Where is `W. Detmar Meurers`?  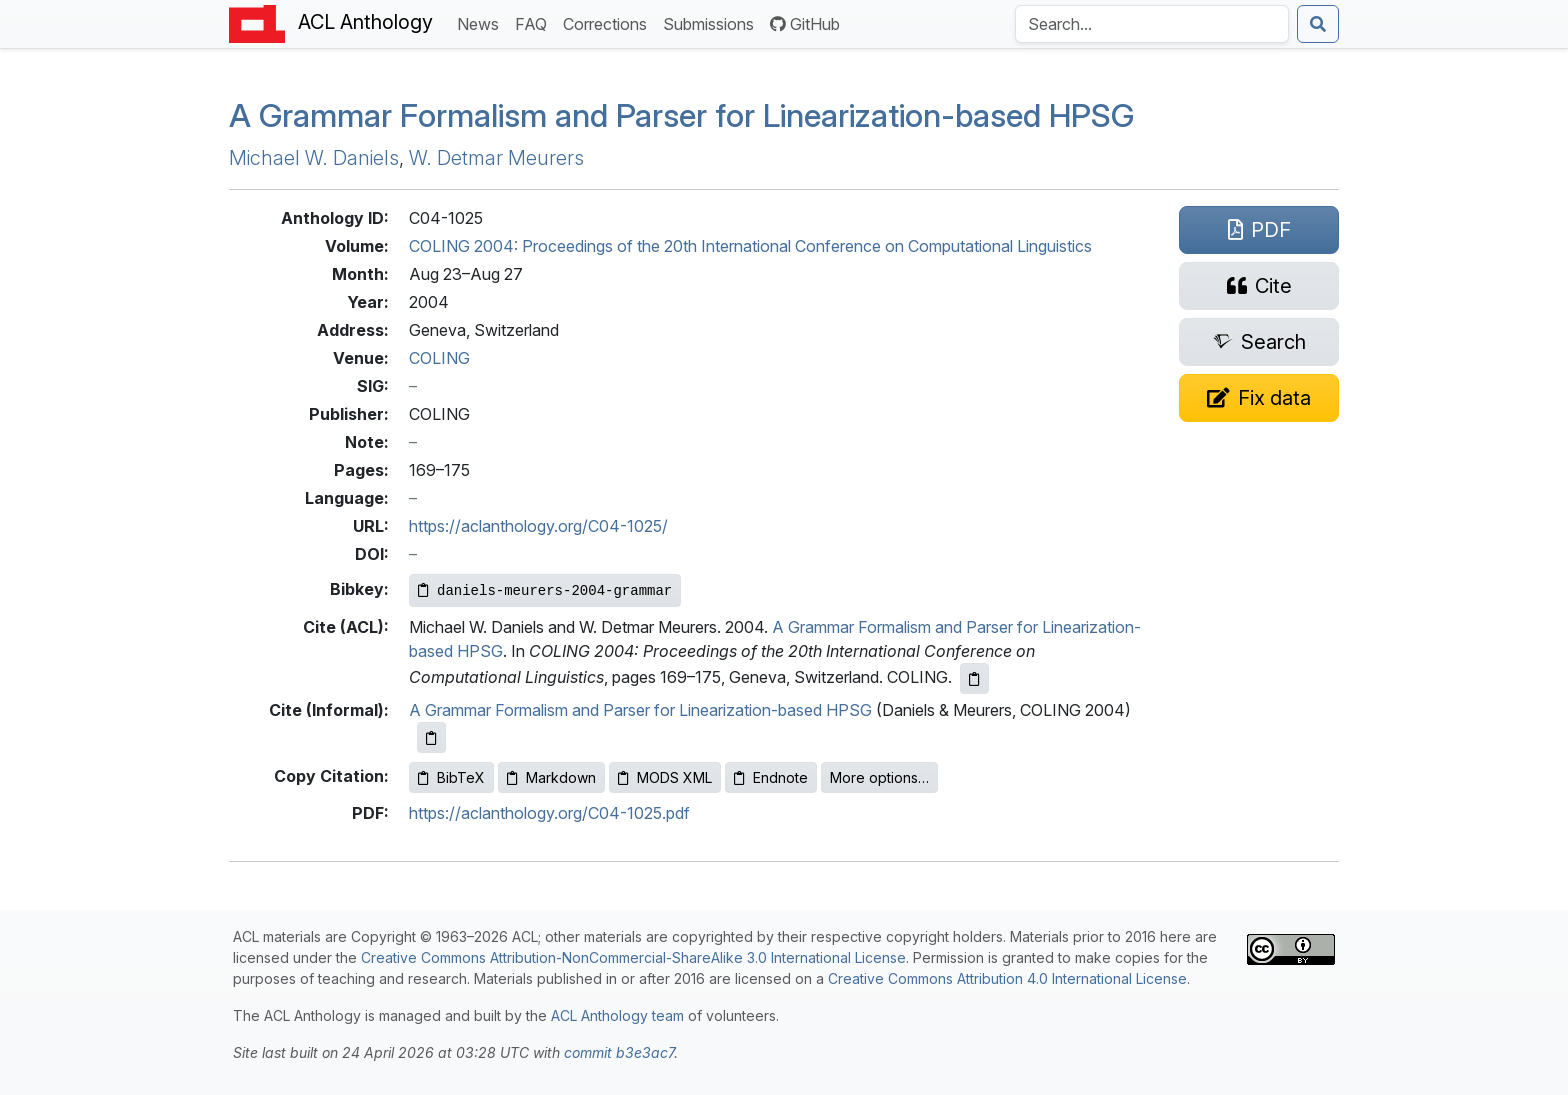
W. Detmar Meurers is located at coordinates (496, 158).